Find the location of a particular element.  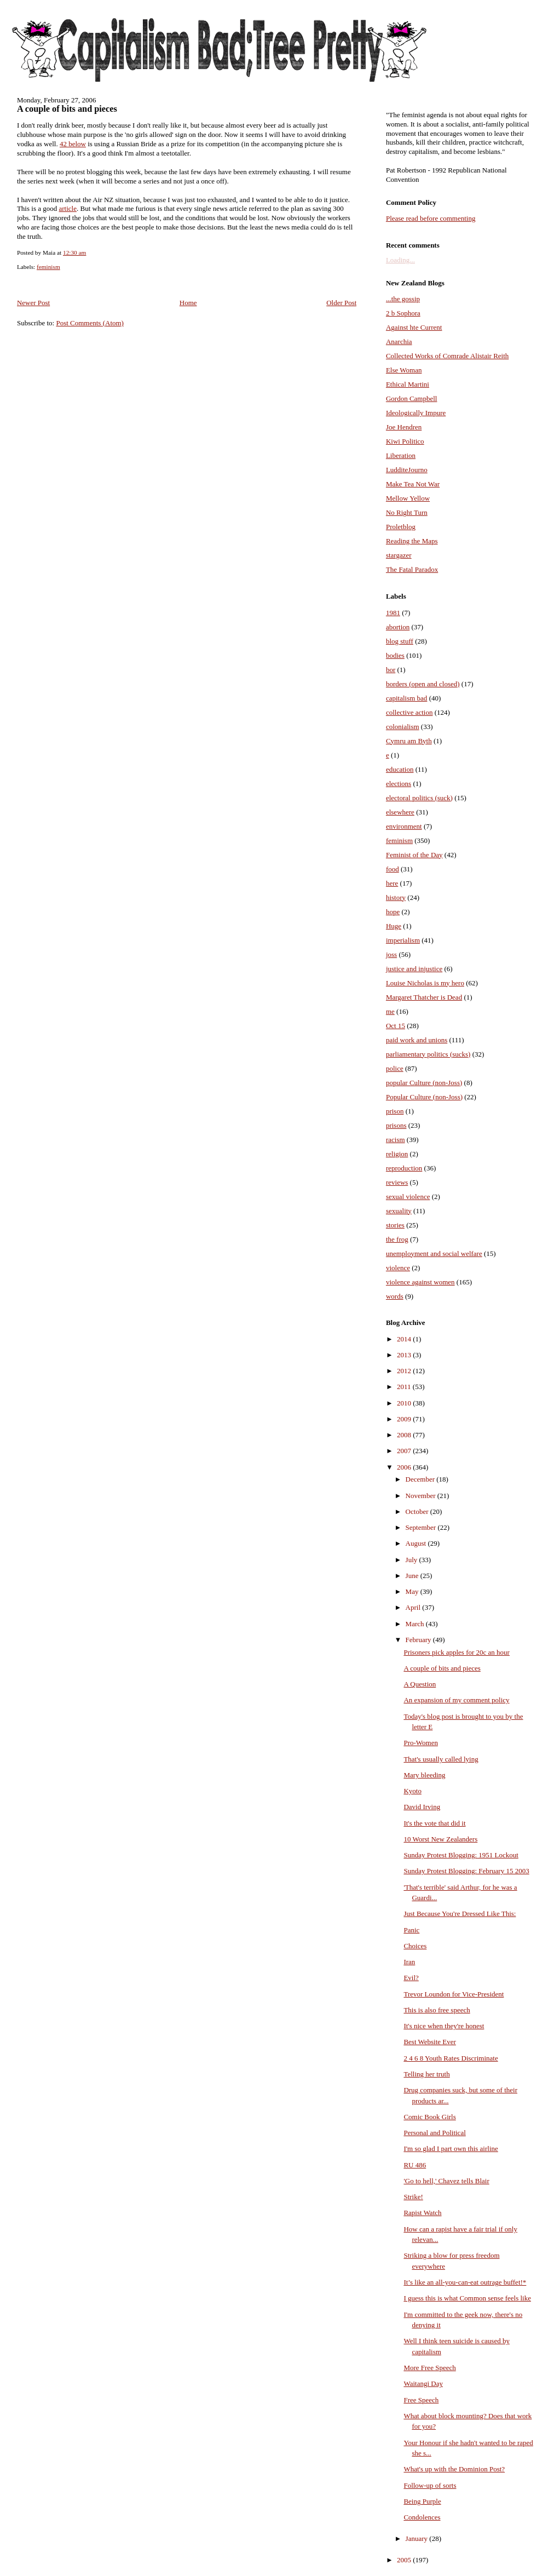

abortion is located at coordinates (397, 627).